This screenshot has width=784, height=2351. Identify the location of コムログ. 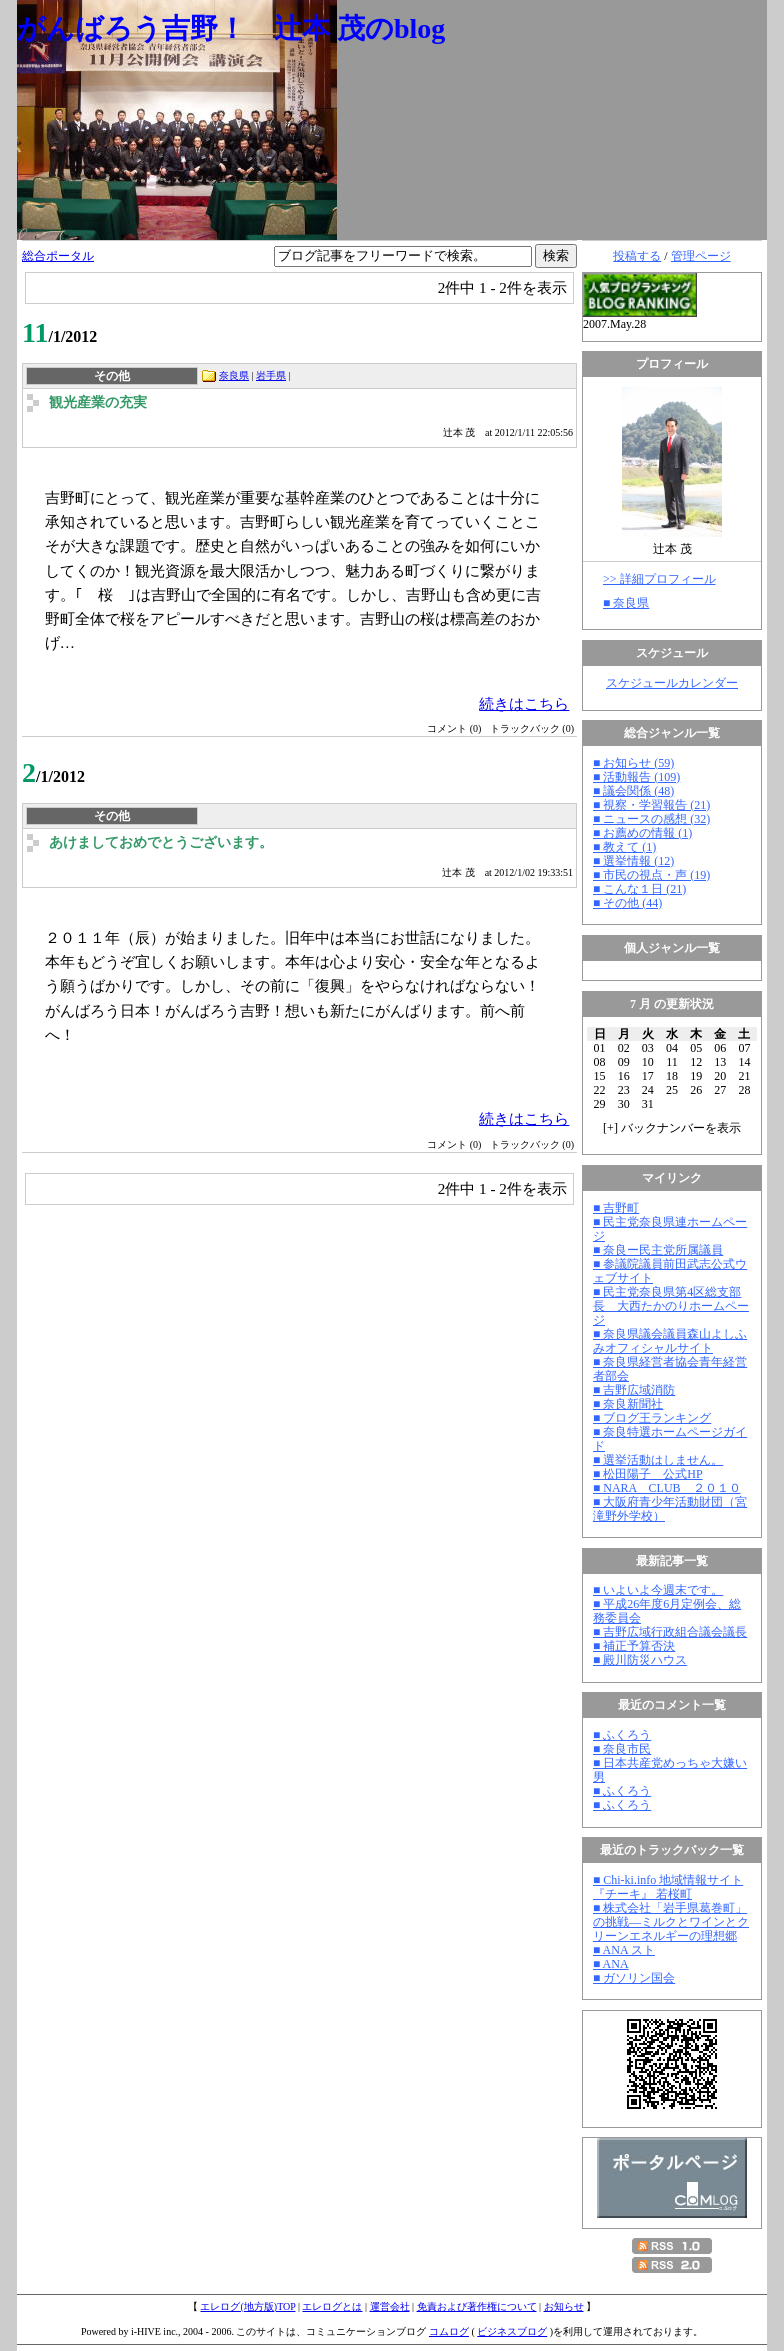
(449, 2331).